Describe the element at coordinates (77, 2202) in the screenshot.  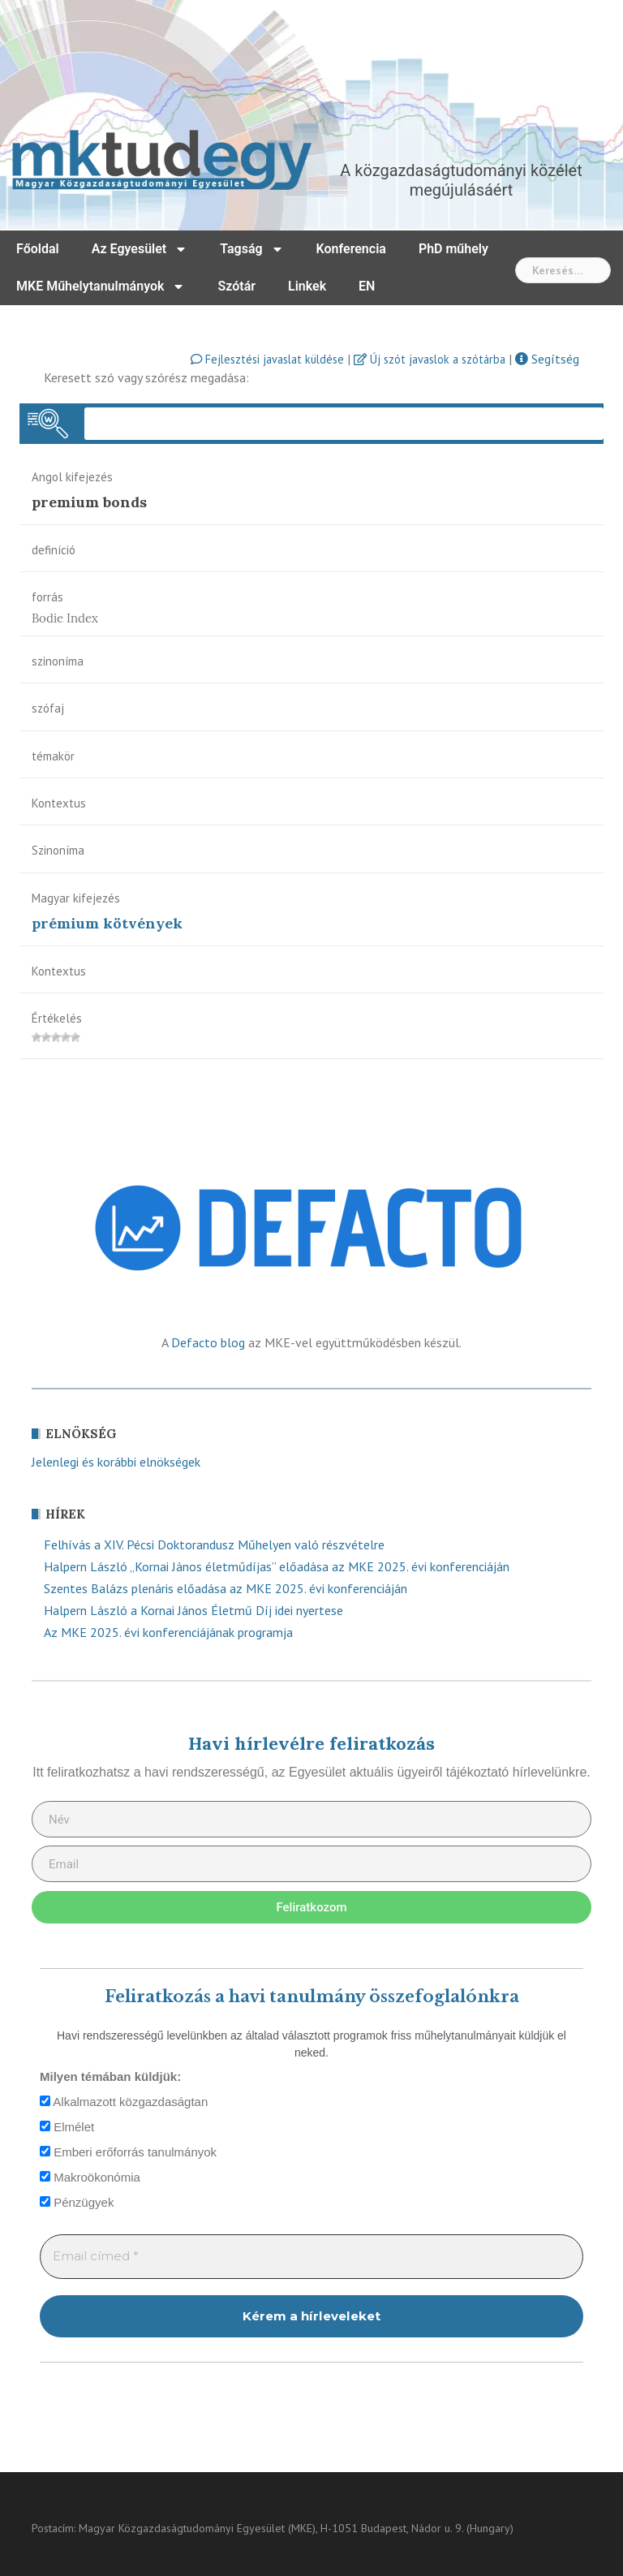
I see `Pénzügyek` at that location.